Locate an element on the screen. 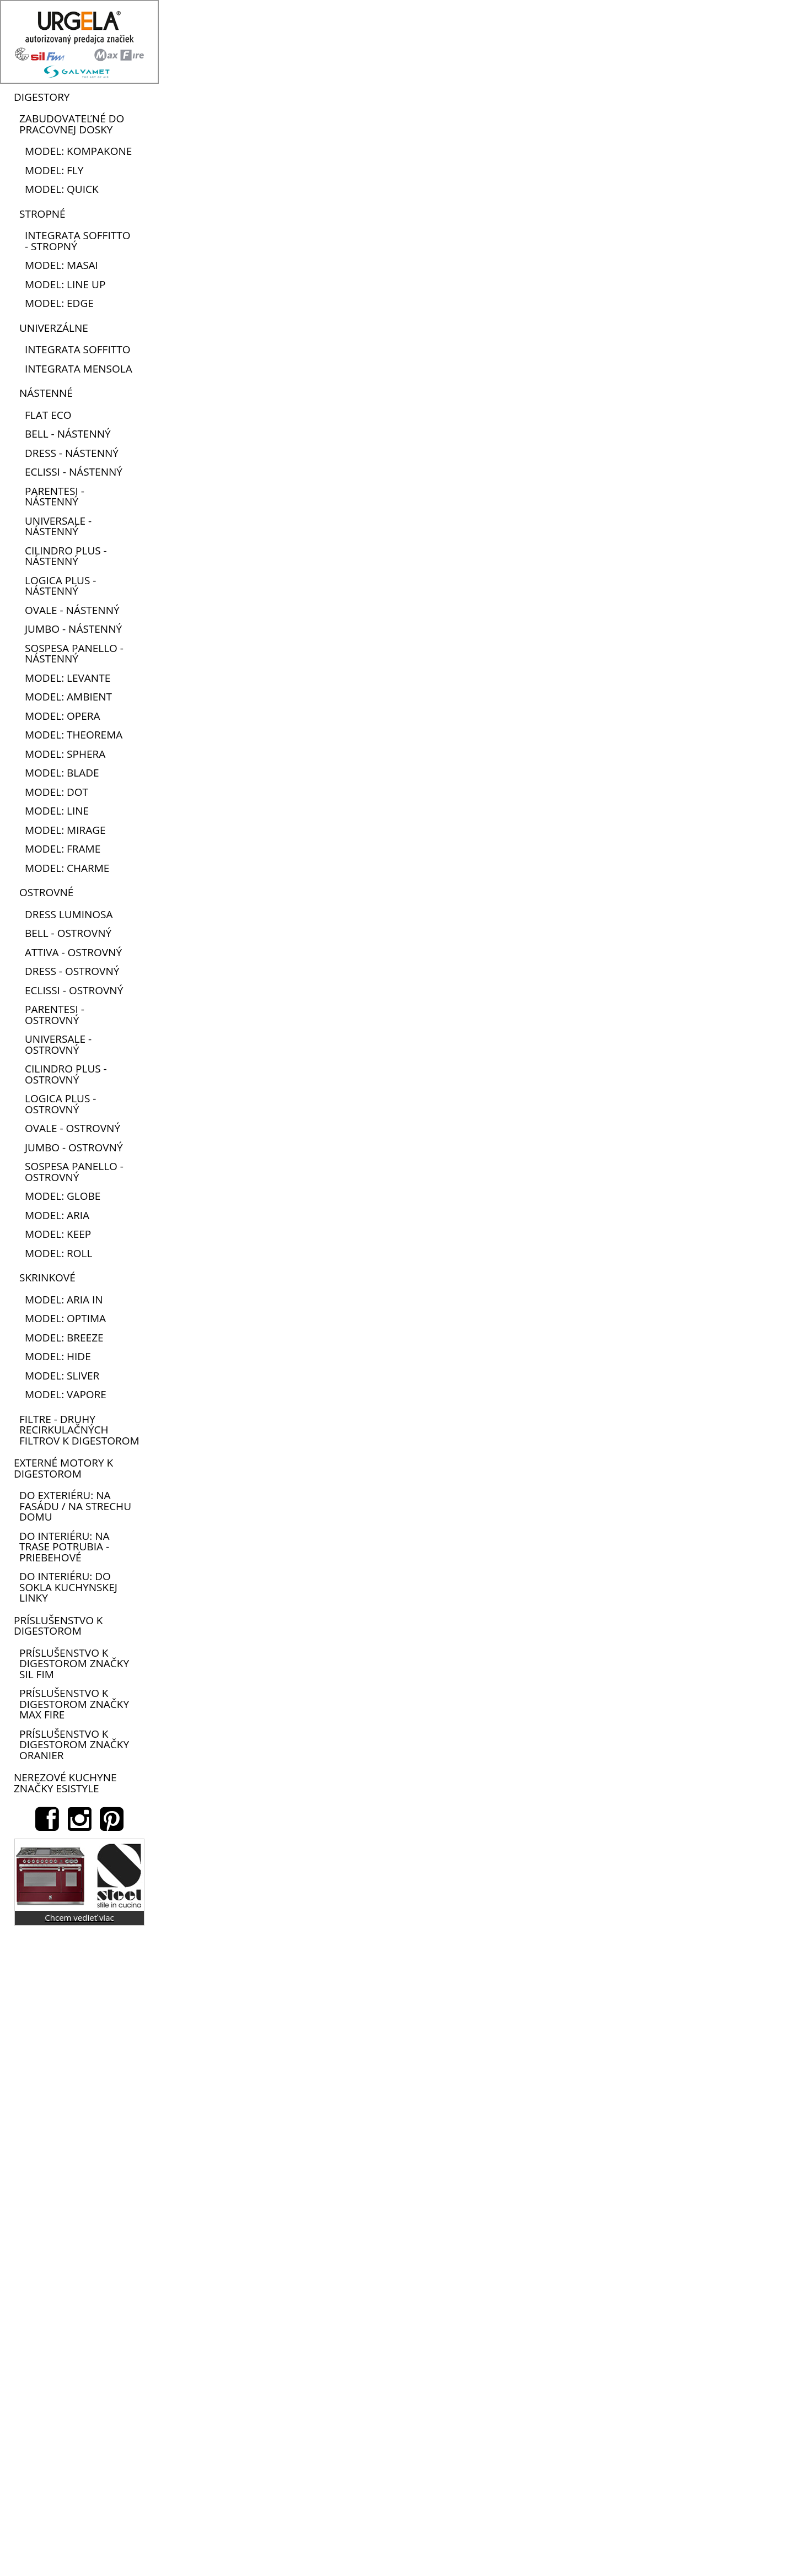 Image resolution: width=794 pixels, height=2576 pixels. Eclissi - nástenný is located at coordinates (73, 472).